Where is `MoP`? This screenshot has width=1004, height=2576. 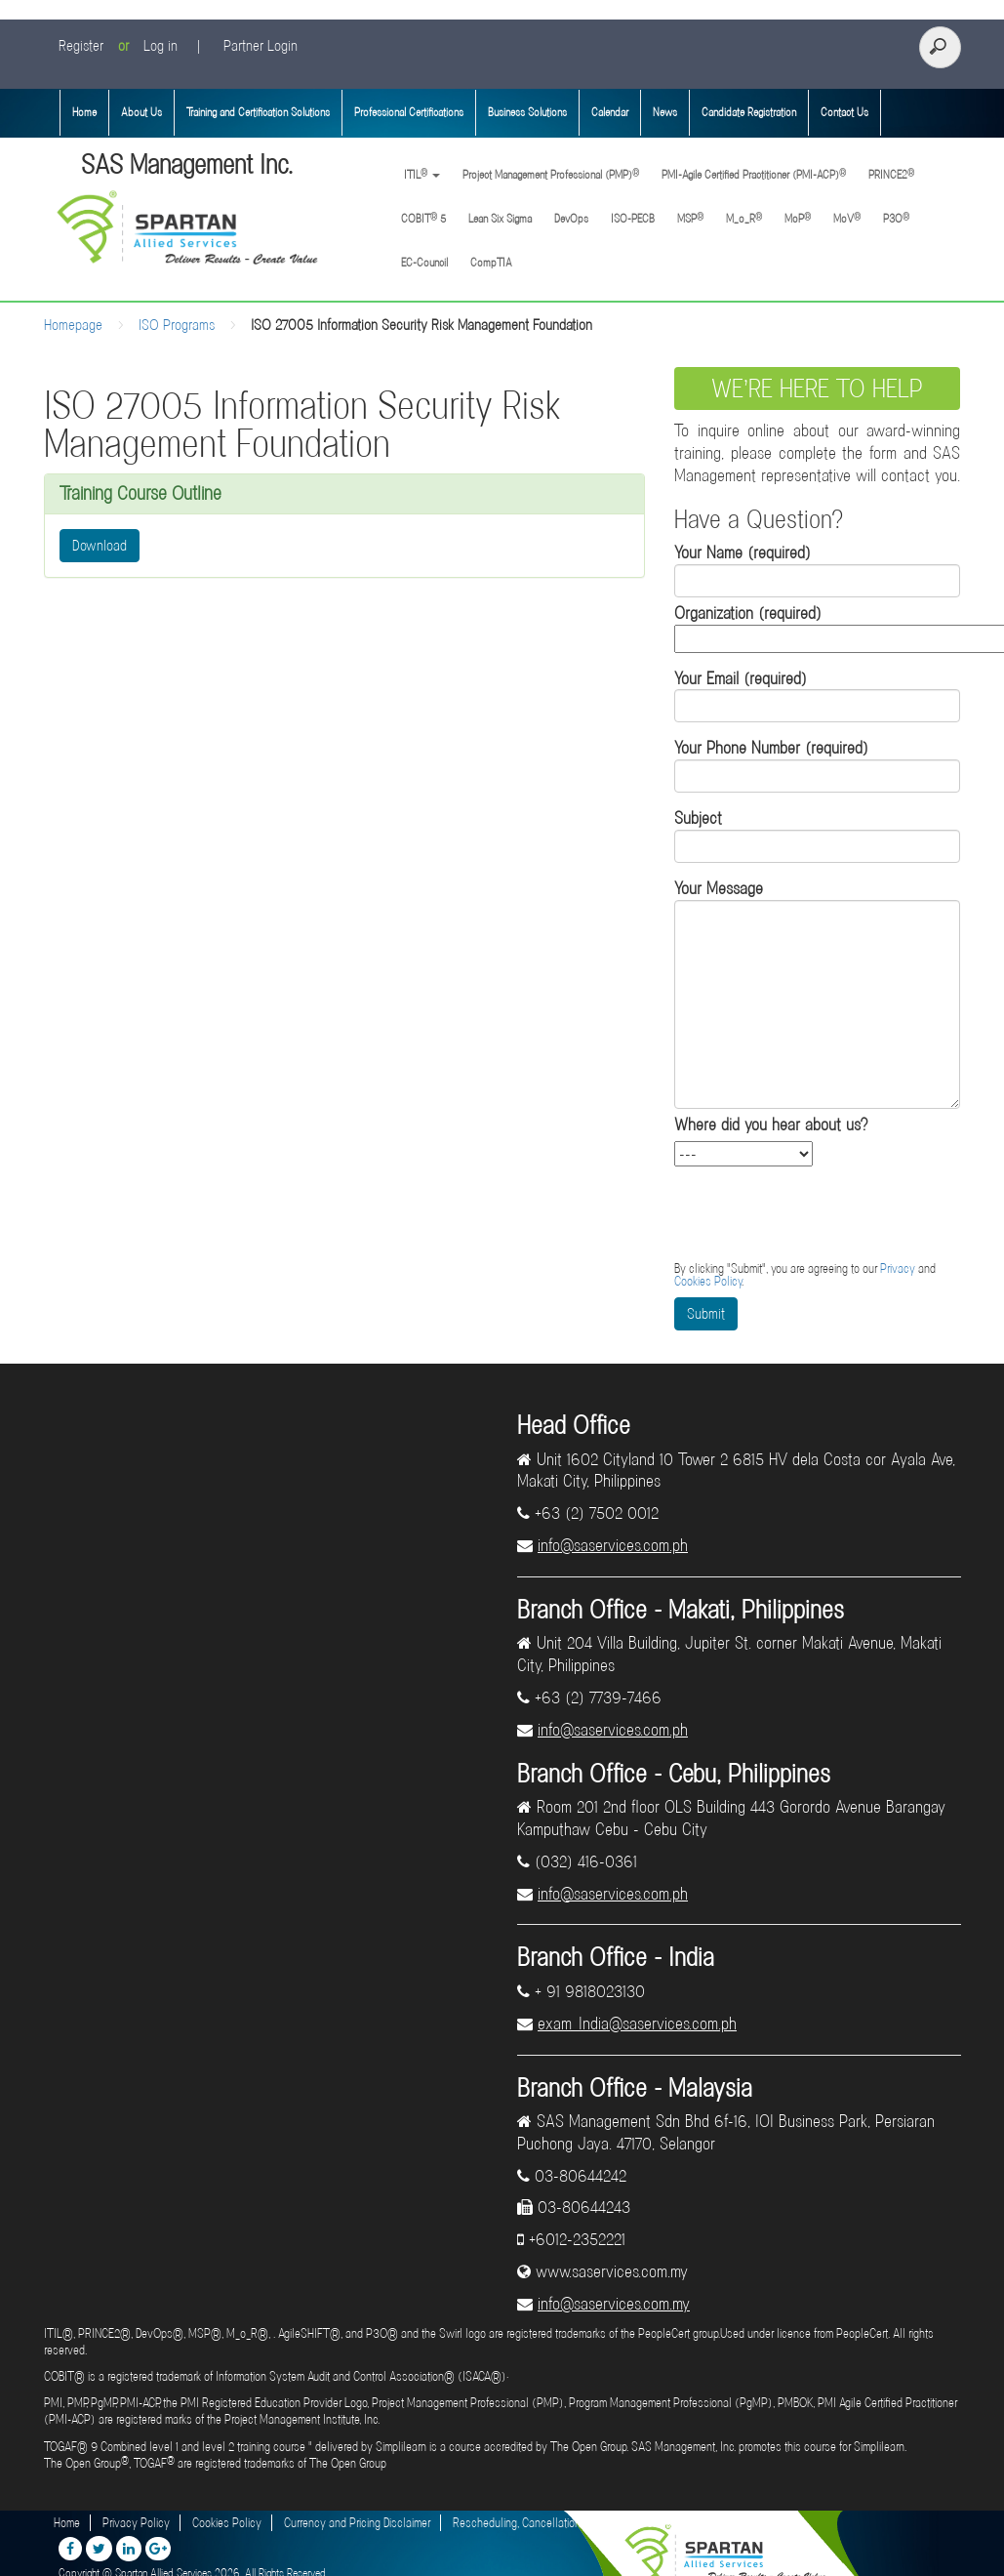 MoP is located at coordinates (797, 218).